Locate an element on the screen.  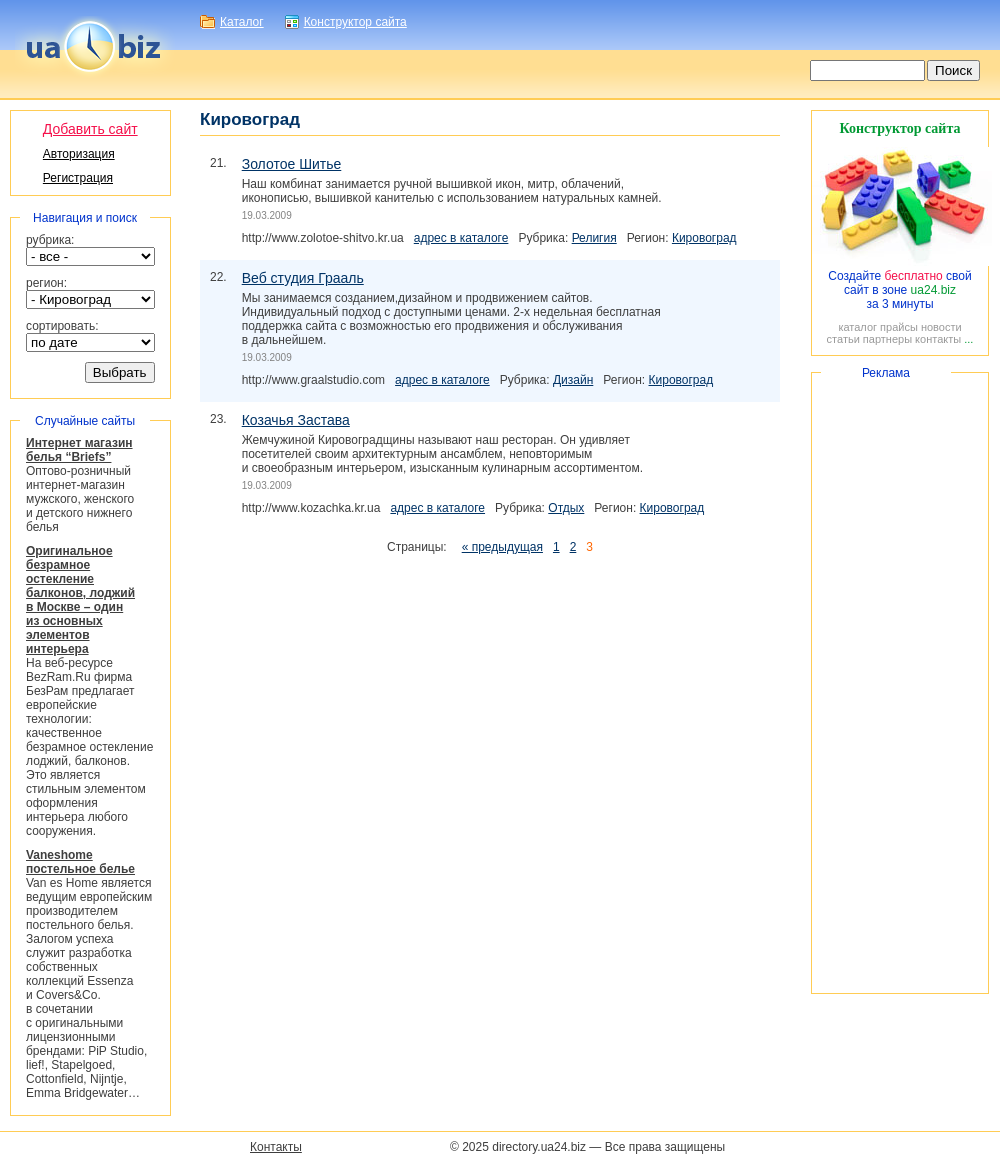
адрес в каталоге is located at coordinates (461, 238).